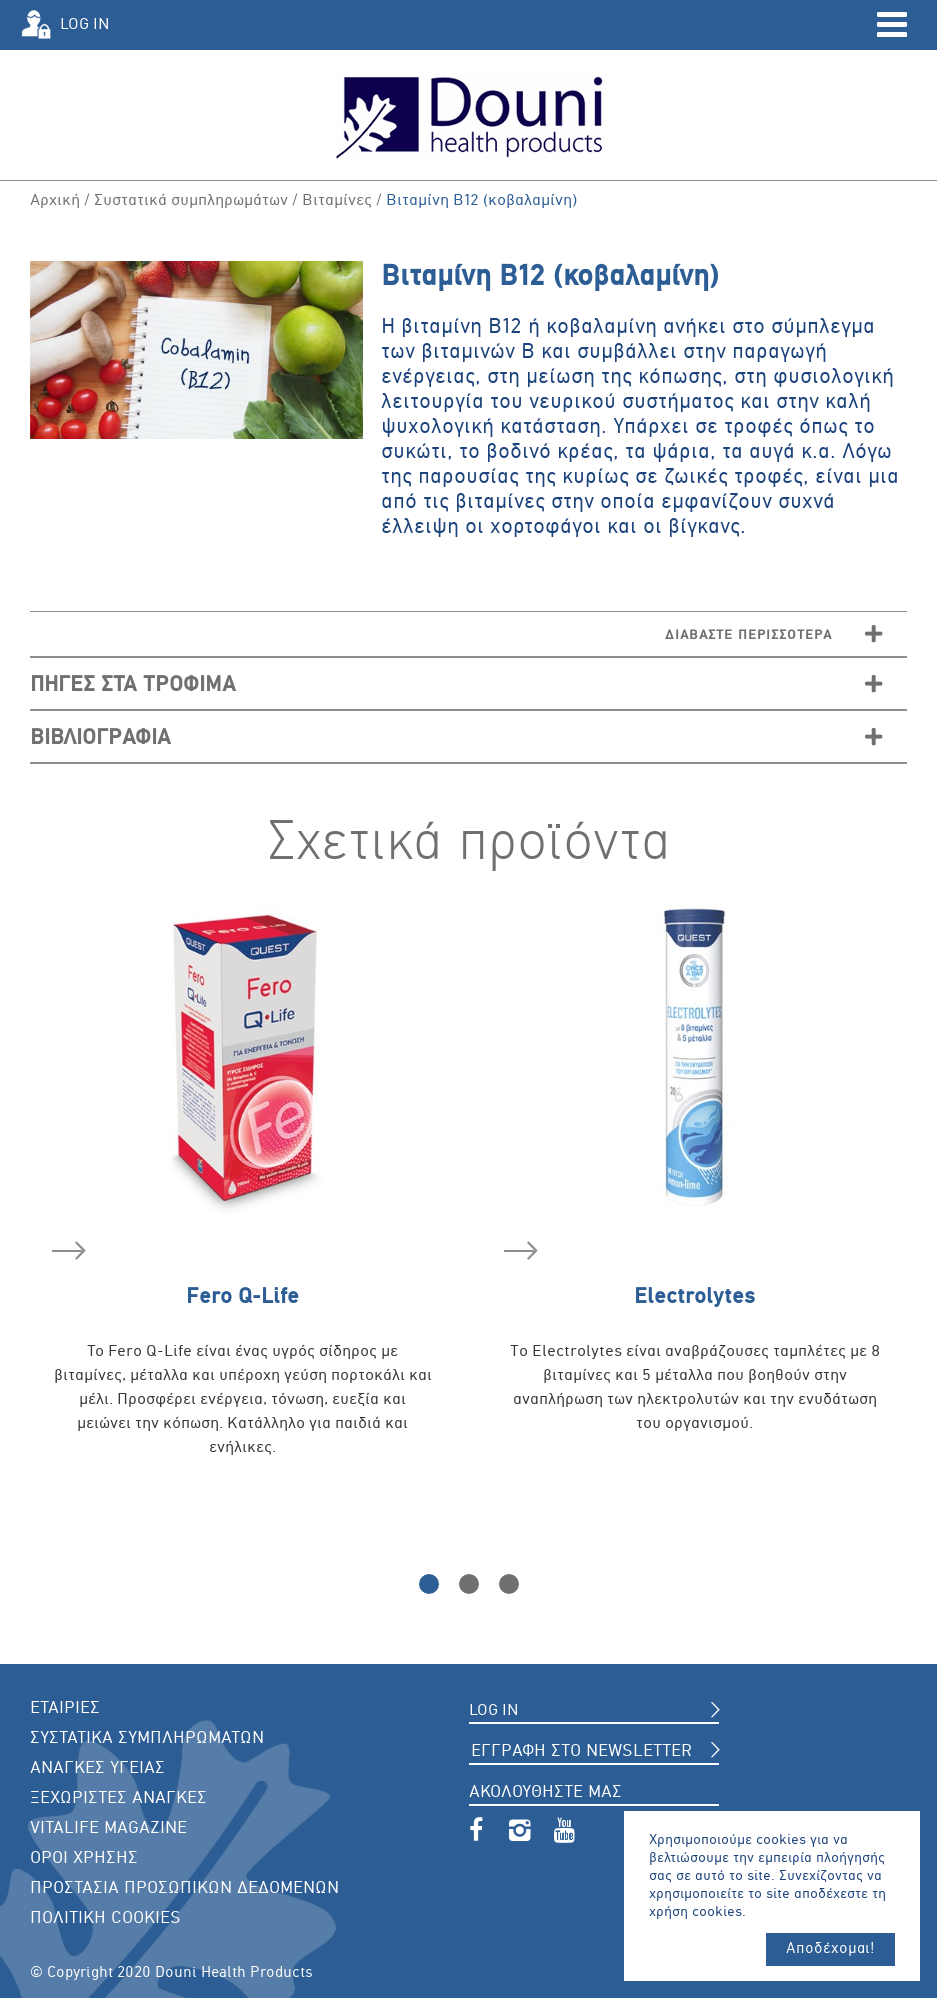 This screenshot has height=1998, width=937. What do you see at coordinates (147, 1738) in the screenshot?
I see `ΣΥΣΤΑΤΙΚΑ ΣΥΜΠΛΗΡΩΜΑΤΩΝ` at bounding box center [147, 1738].